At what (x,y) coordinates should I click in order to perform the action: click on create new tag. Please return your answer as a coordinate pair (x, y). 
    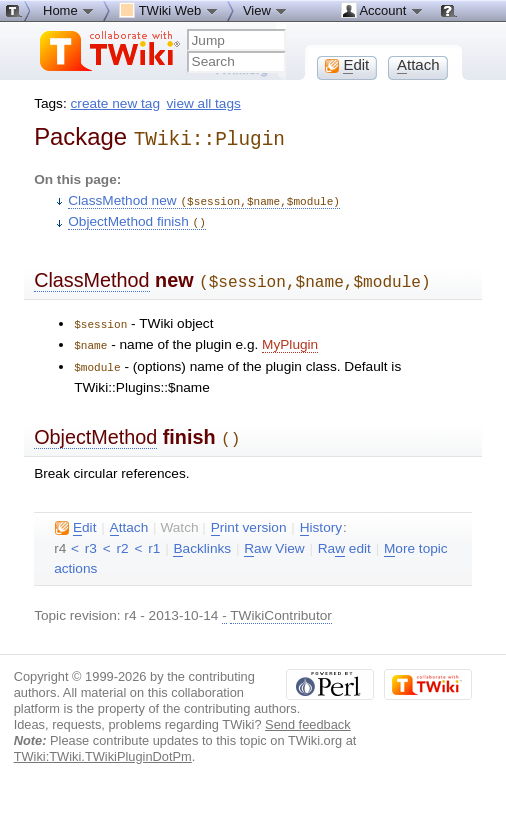
    Looking at the image, I should click on (115, 103).